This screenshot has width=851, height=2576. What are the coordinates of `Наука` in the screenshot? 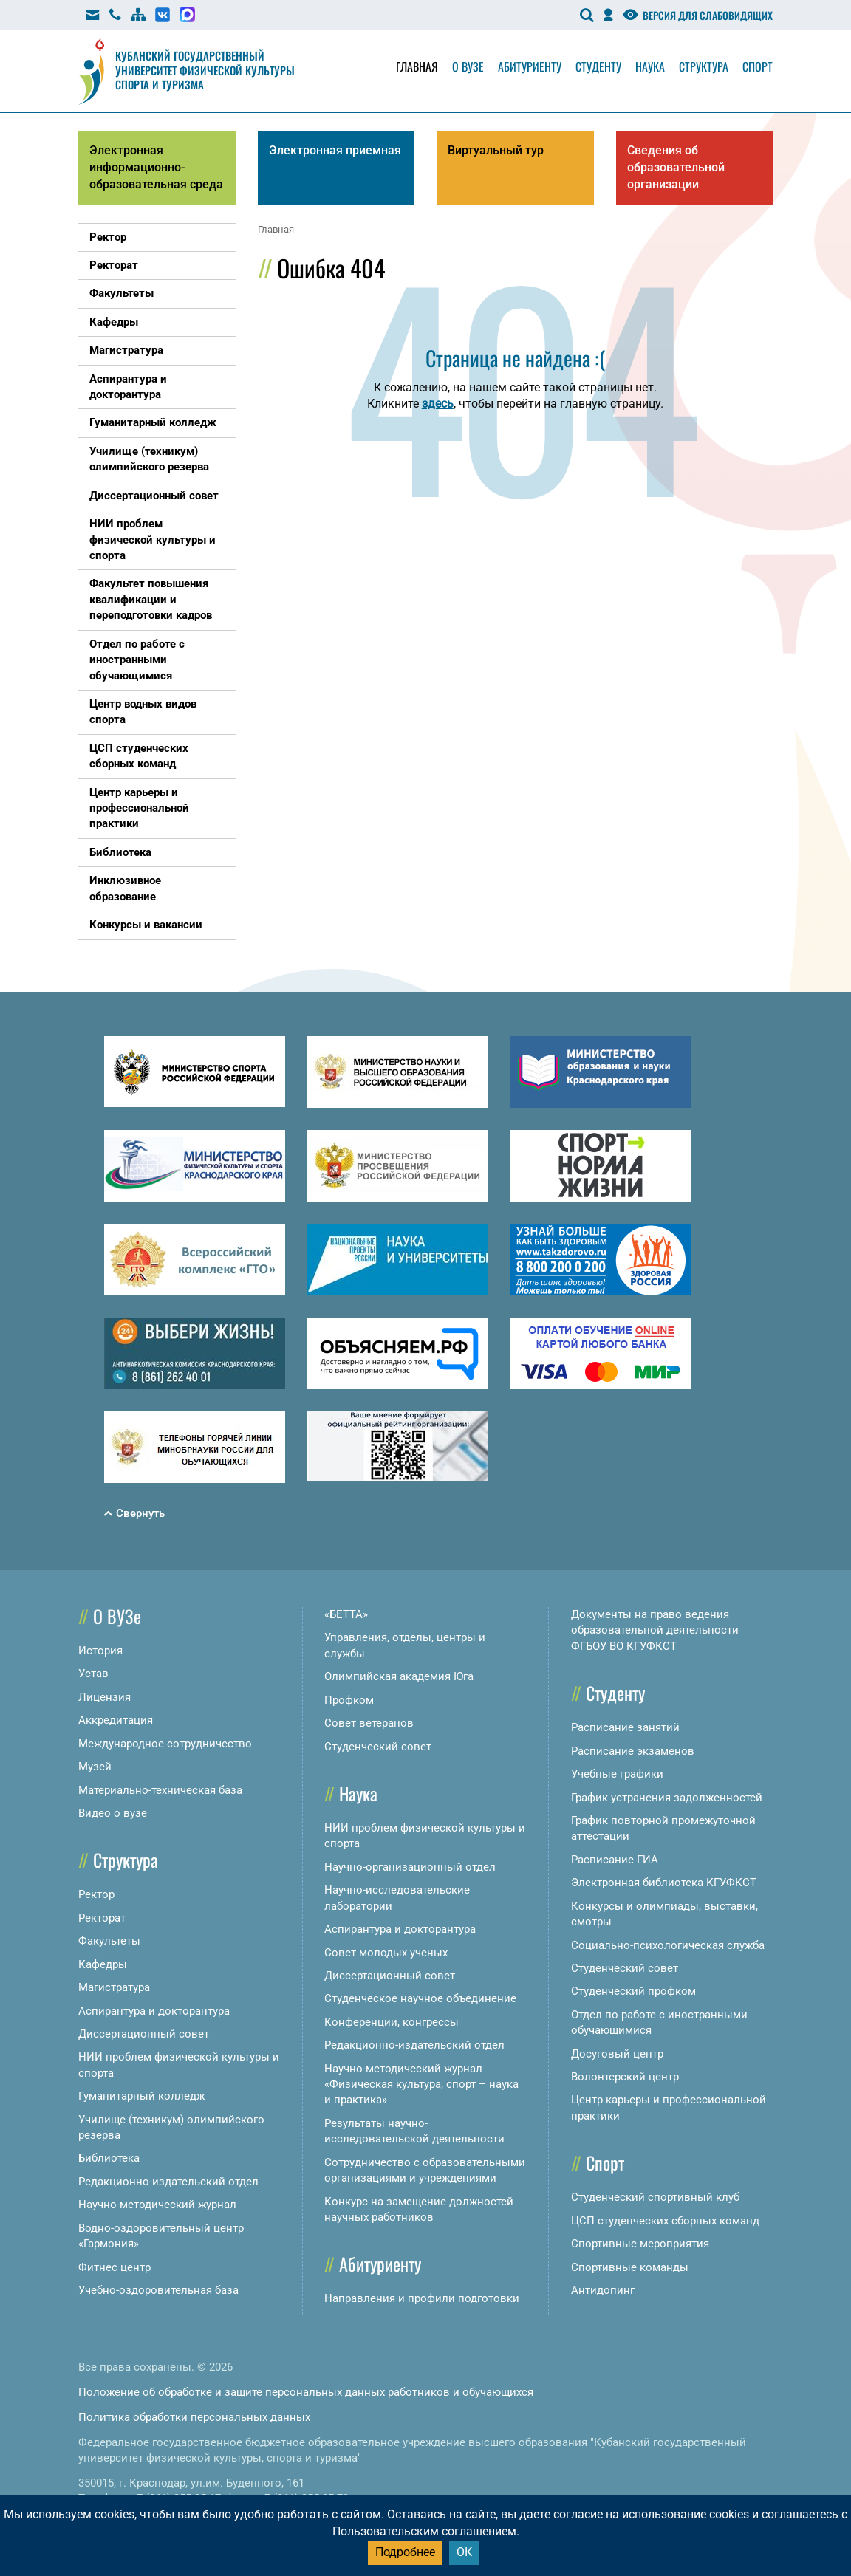 It's located at (650, 66).